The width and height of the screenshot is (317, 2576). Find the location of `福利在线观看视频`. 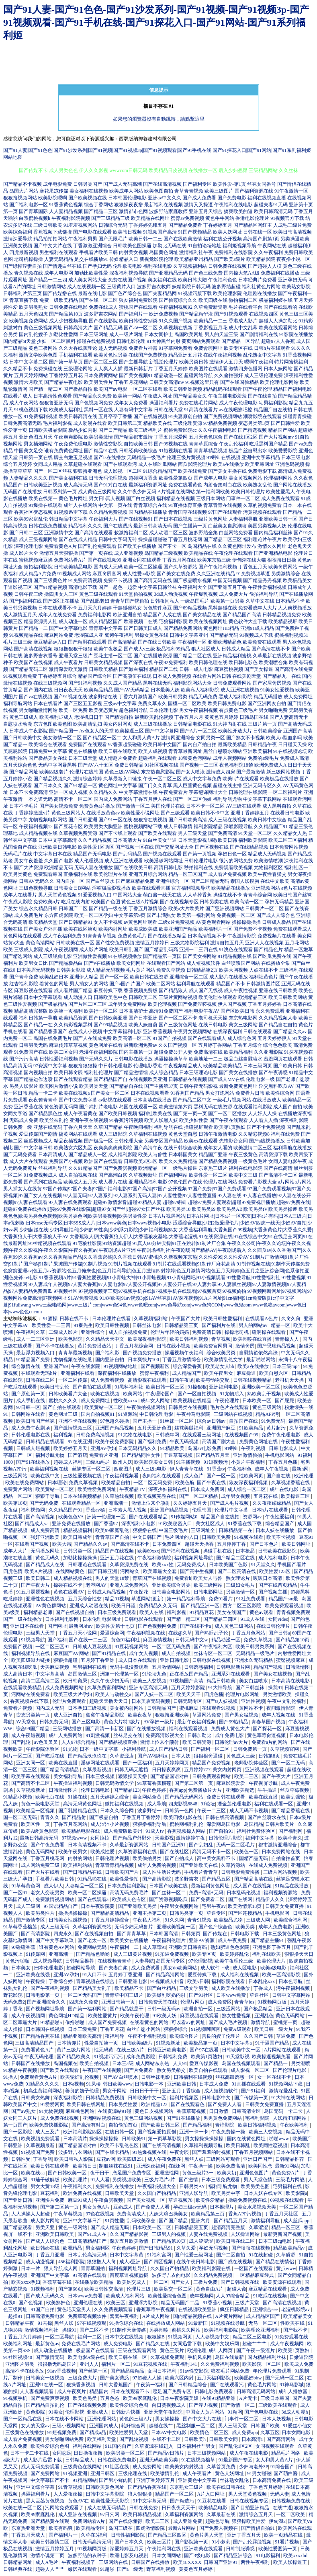

福利在线观看视频 is located at coordinates (189, 1728).